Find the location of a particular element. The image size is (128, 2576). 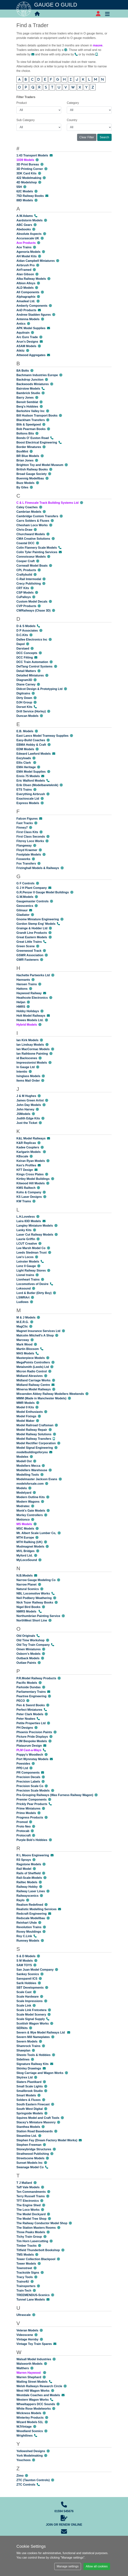

Metalsmith (Leeds) Ltd is located at coordinates (32, 1366).